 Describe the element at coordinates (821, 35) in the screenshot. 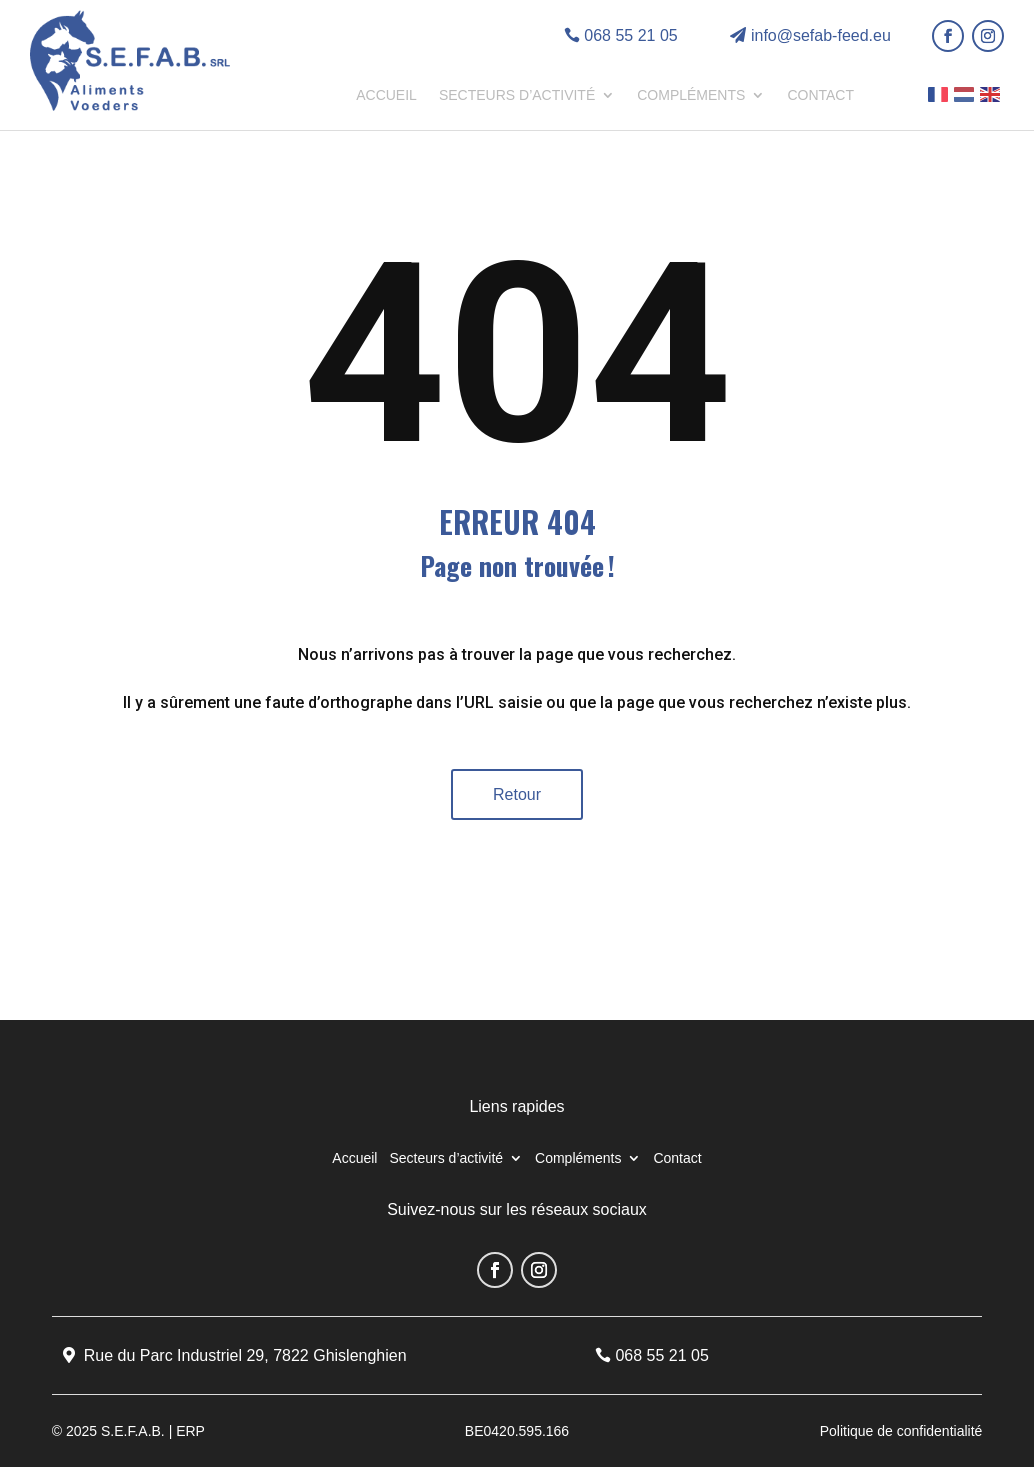

I see `info@sefab-feed.eu` at that location.